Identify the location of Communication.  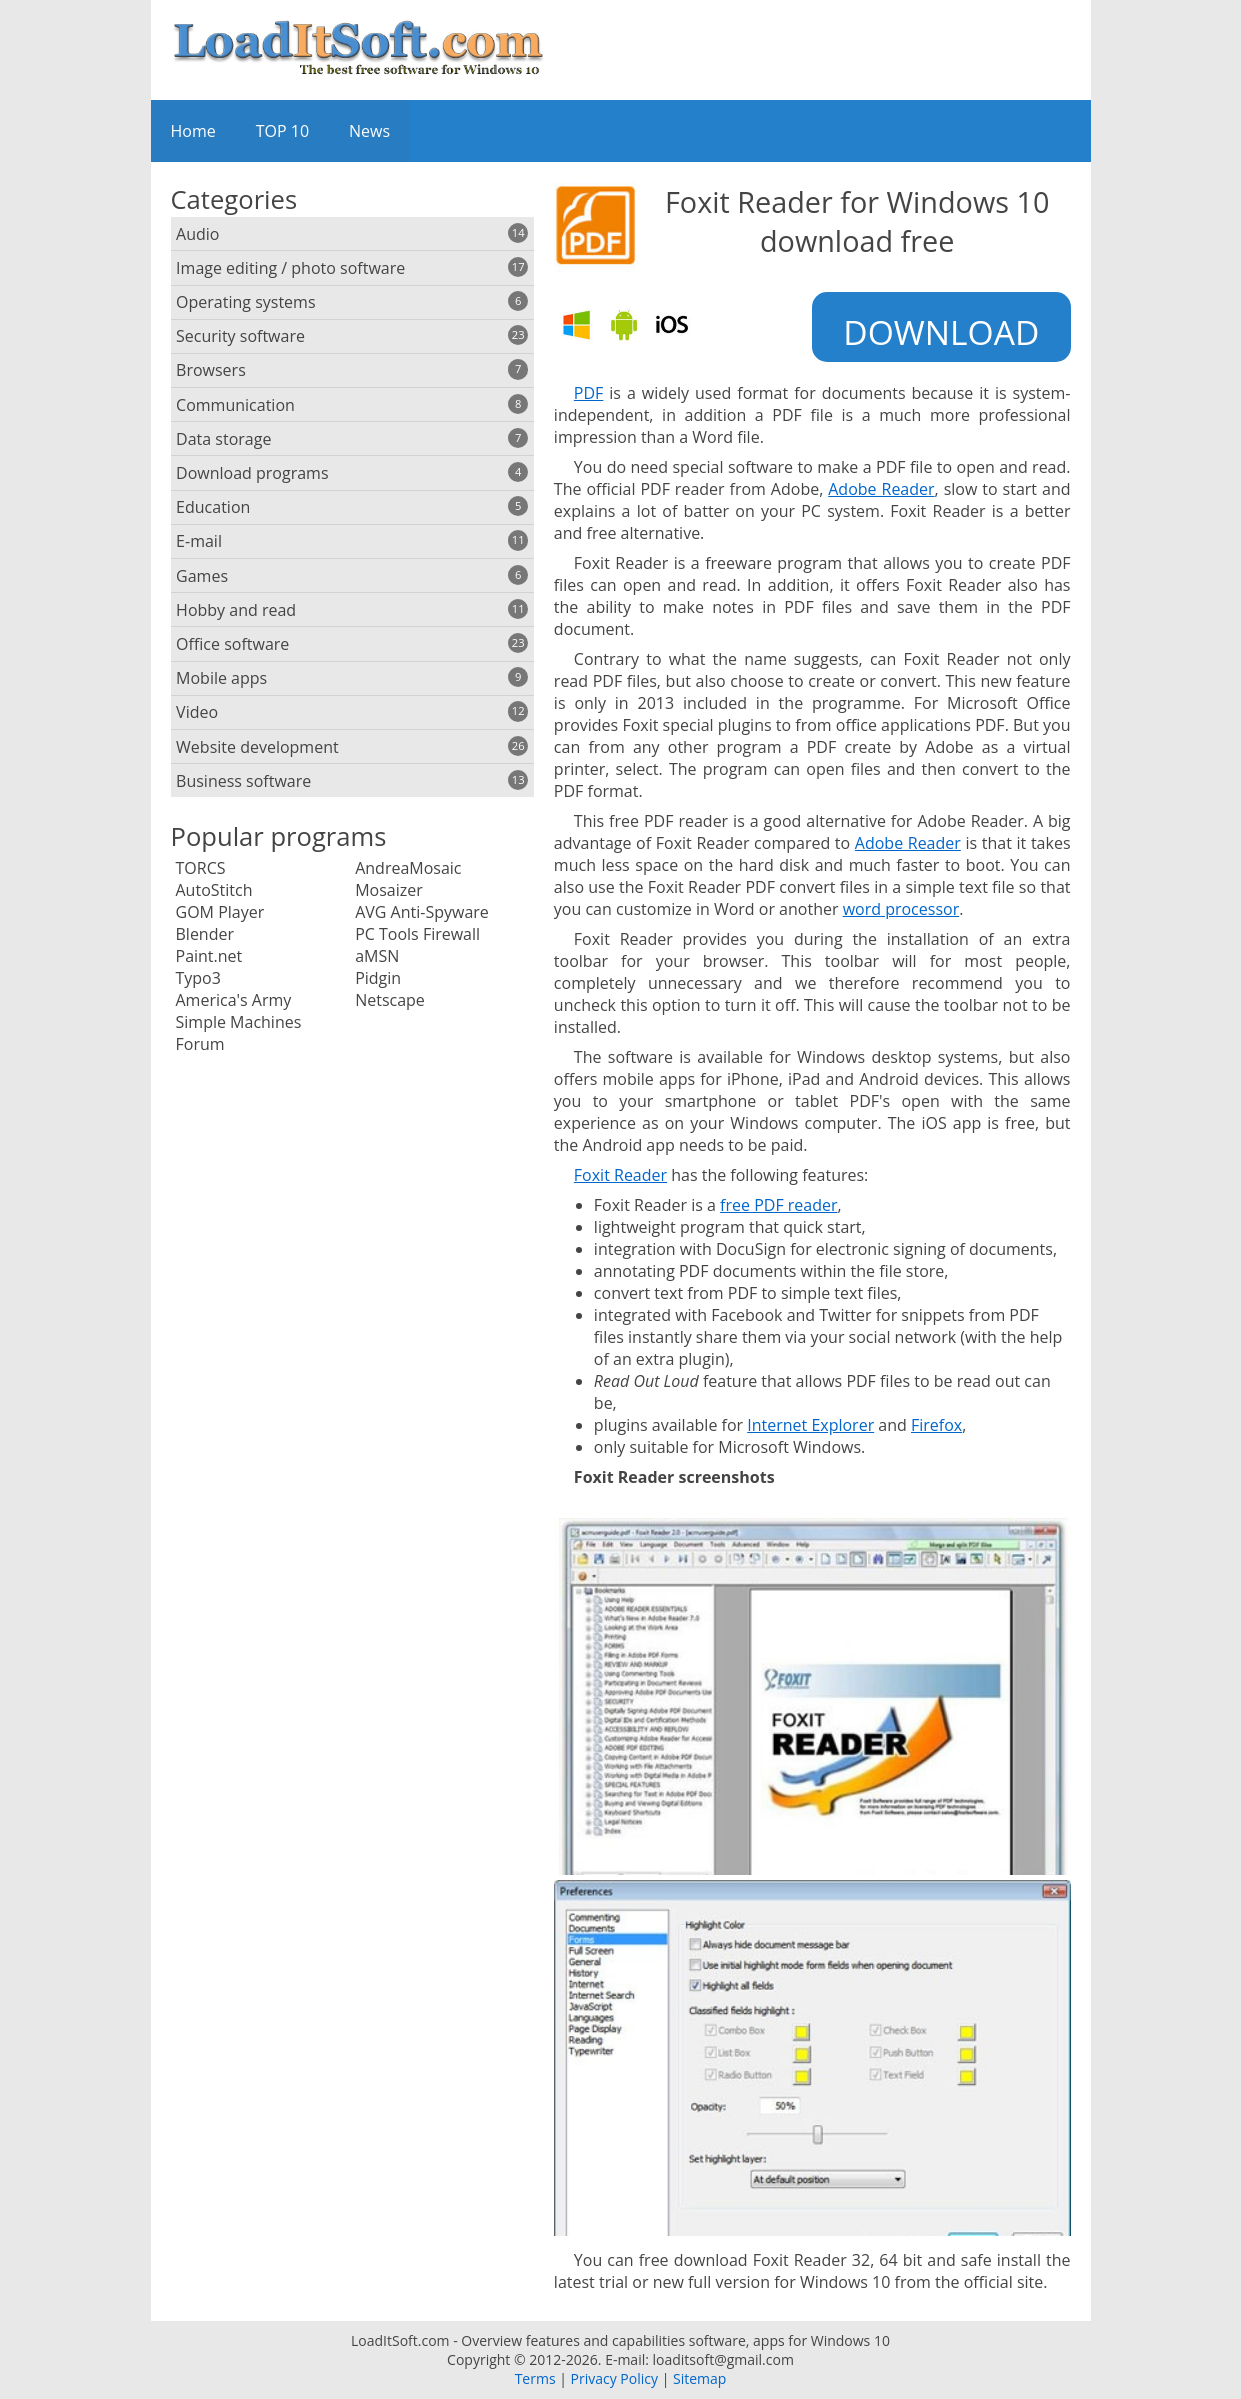
(352, 405).